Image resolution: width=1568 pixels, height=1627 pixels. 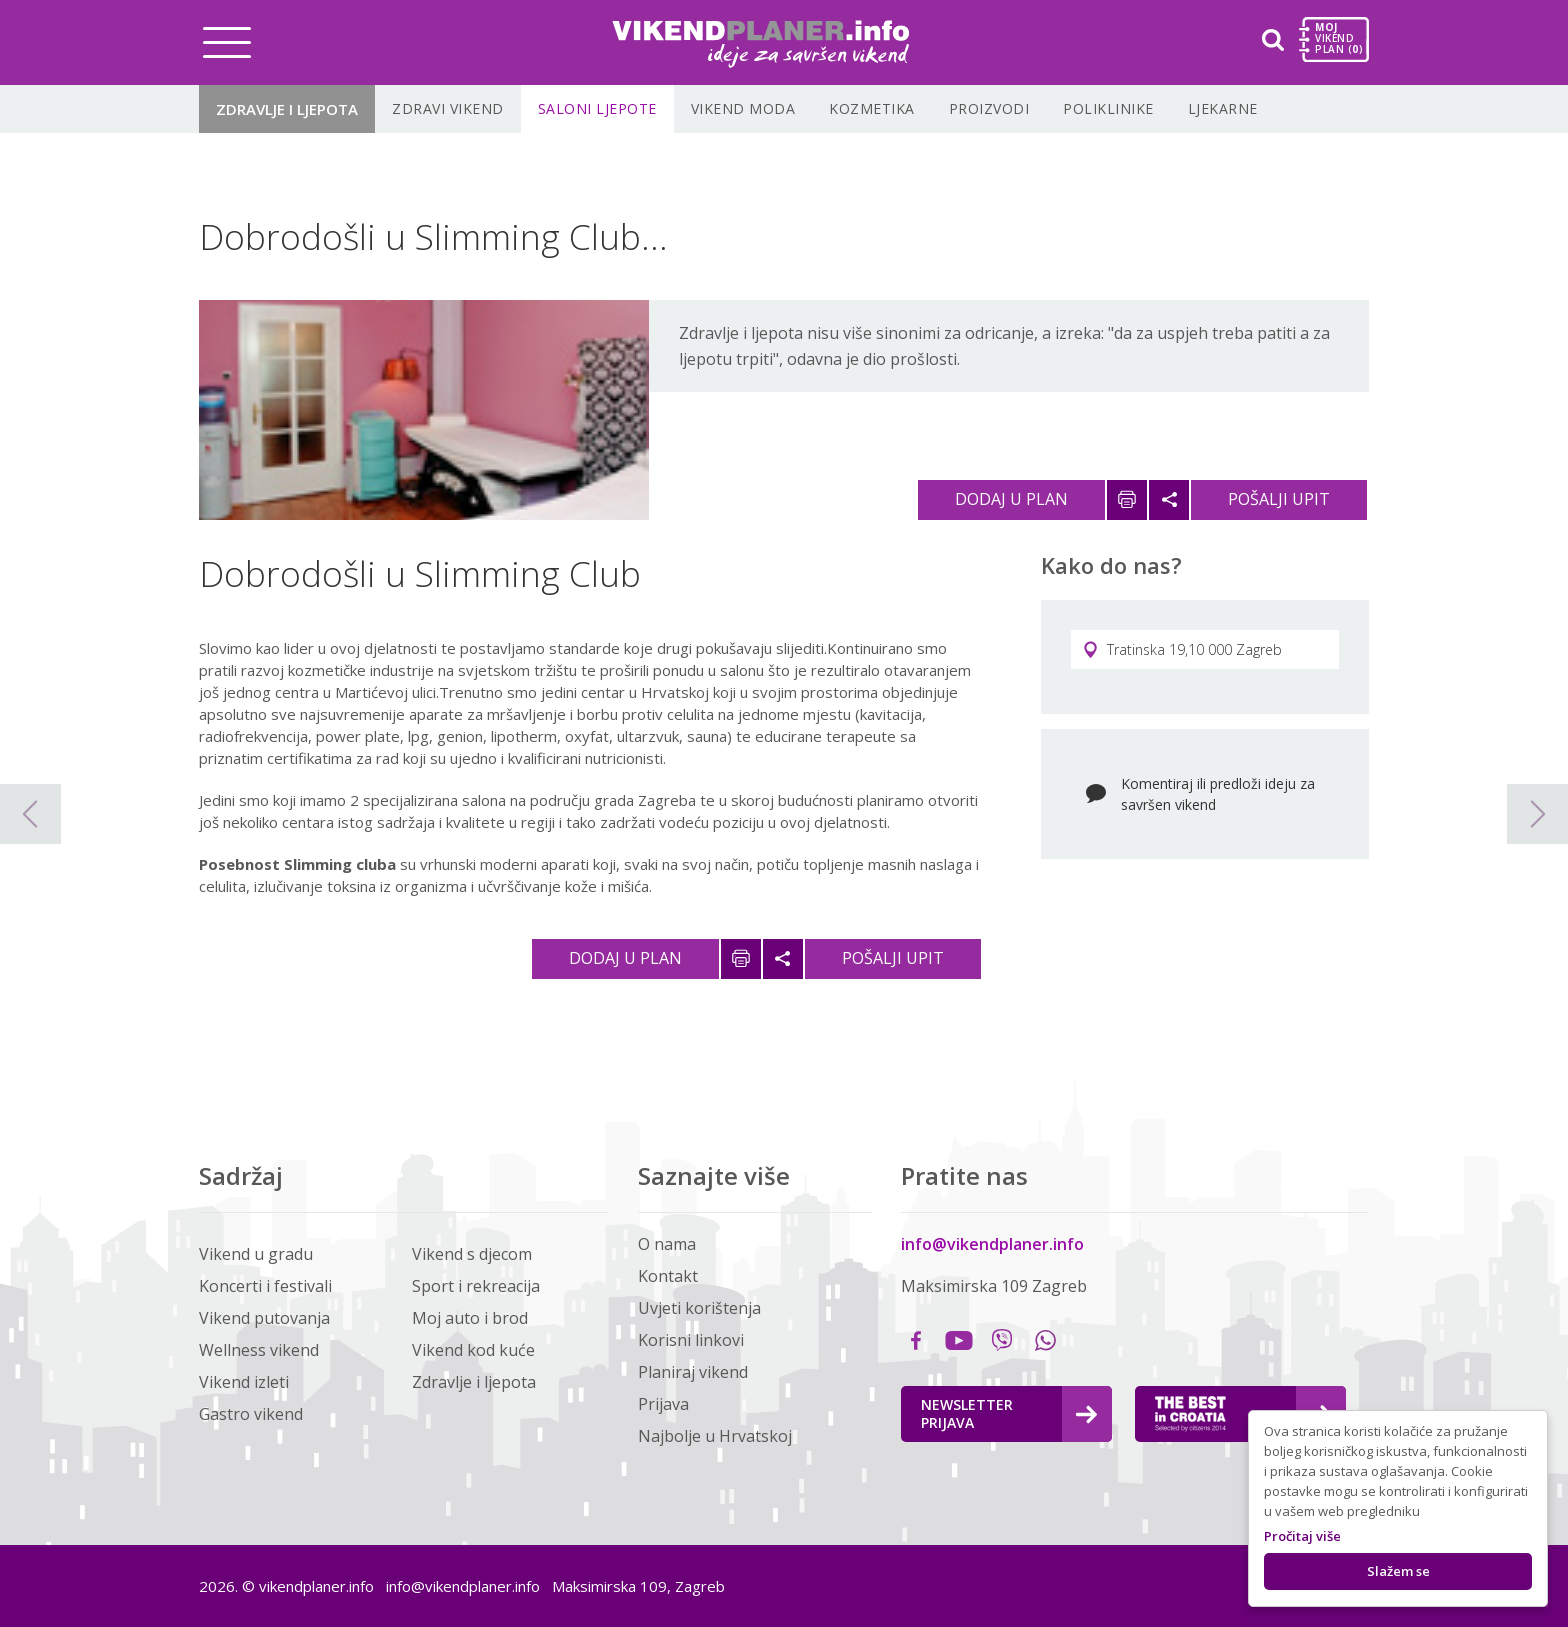 I want to click on Gastro vikend, so click(x=251, y=1414).